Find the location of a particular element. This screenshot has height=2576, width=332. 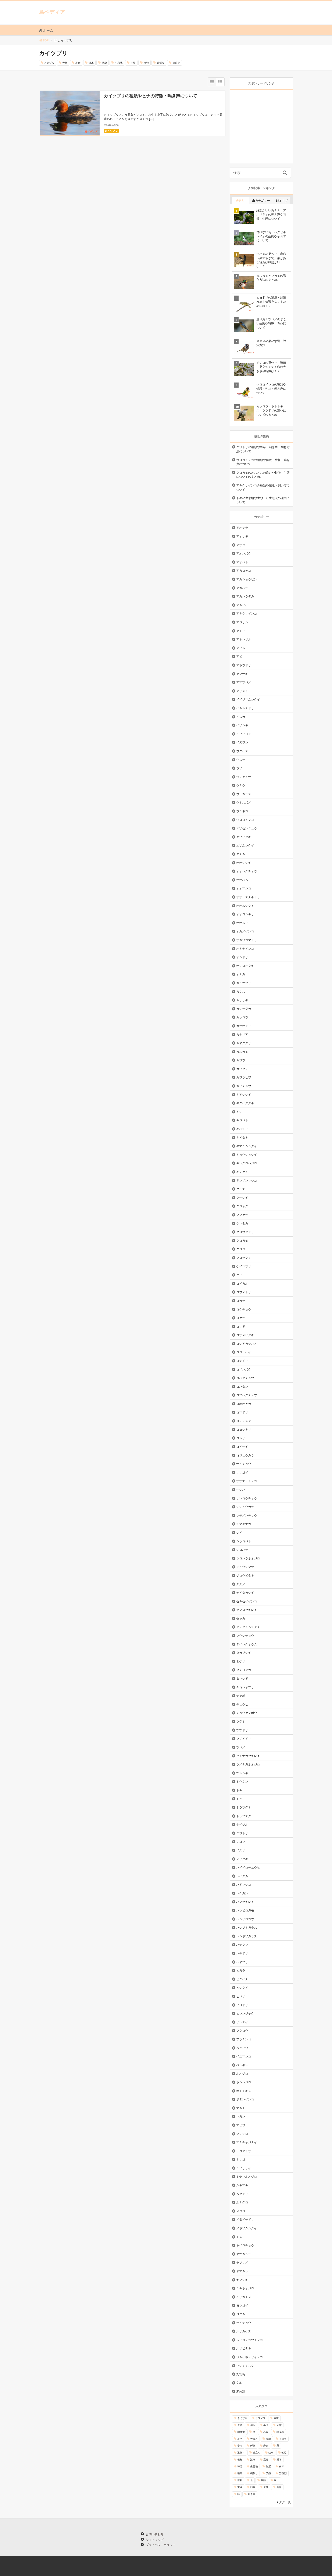

ウミウ is located at coordinates (240, 785).